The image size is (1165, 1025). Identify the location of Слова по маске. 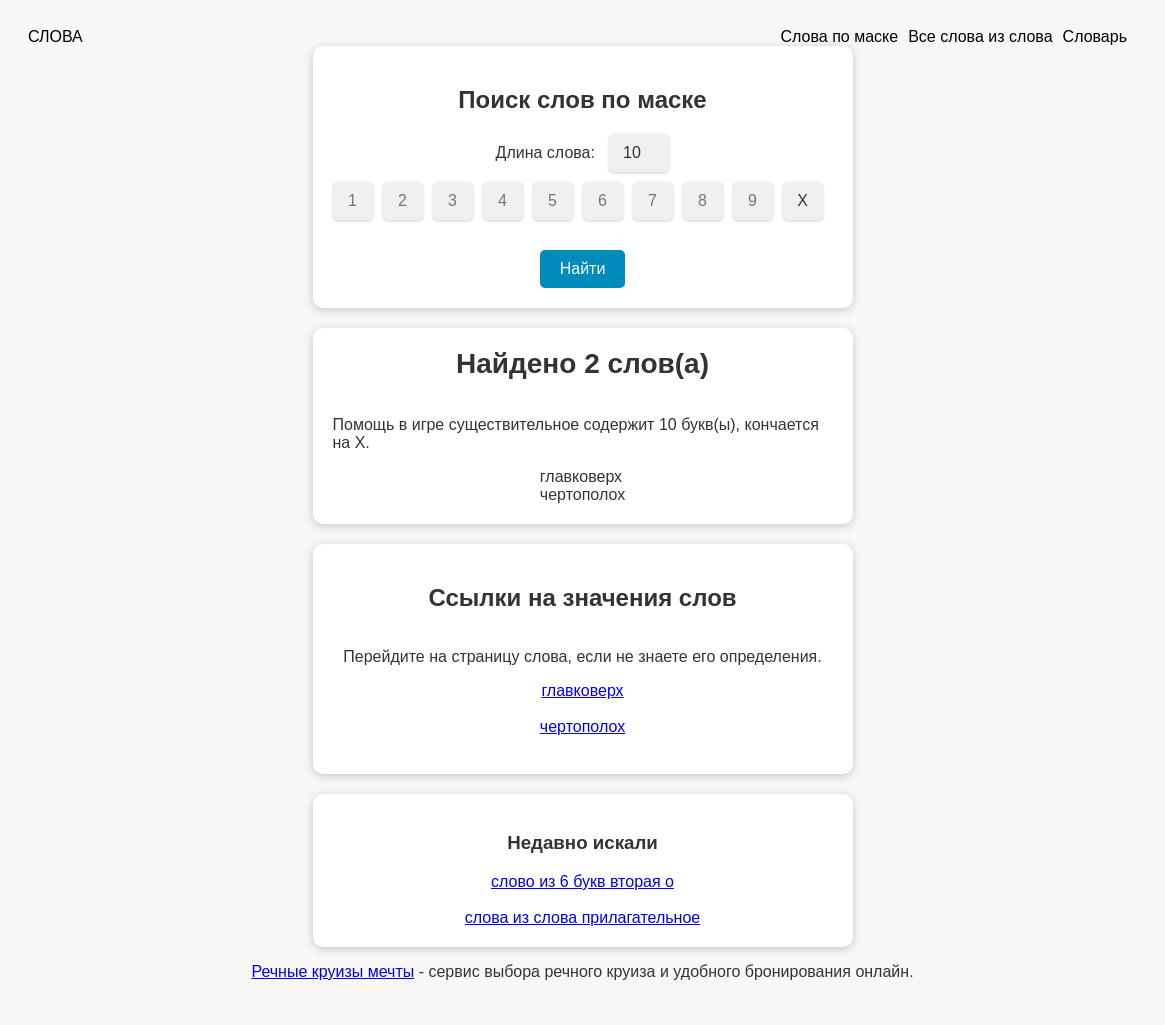
(840, 36).